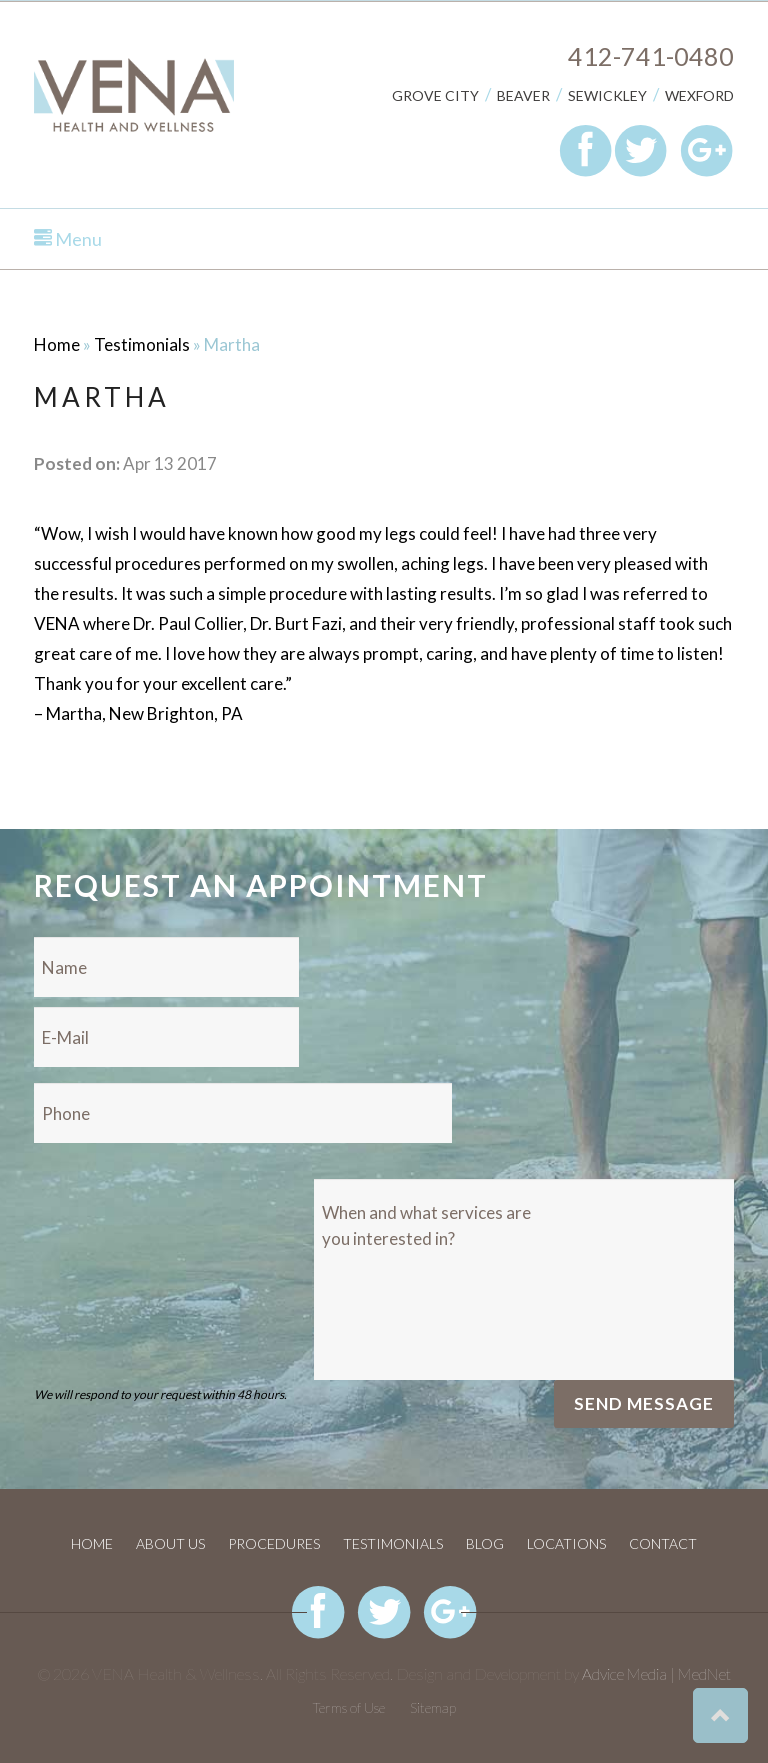 Image resolution: width=768 pixels, height=1763 pixels. Describe the element at coordinates (651, 56) in the screenshot. I see `412-741-0480` at that location.